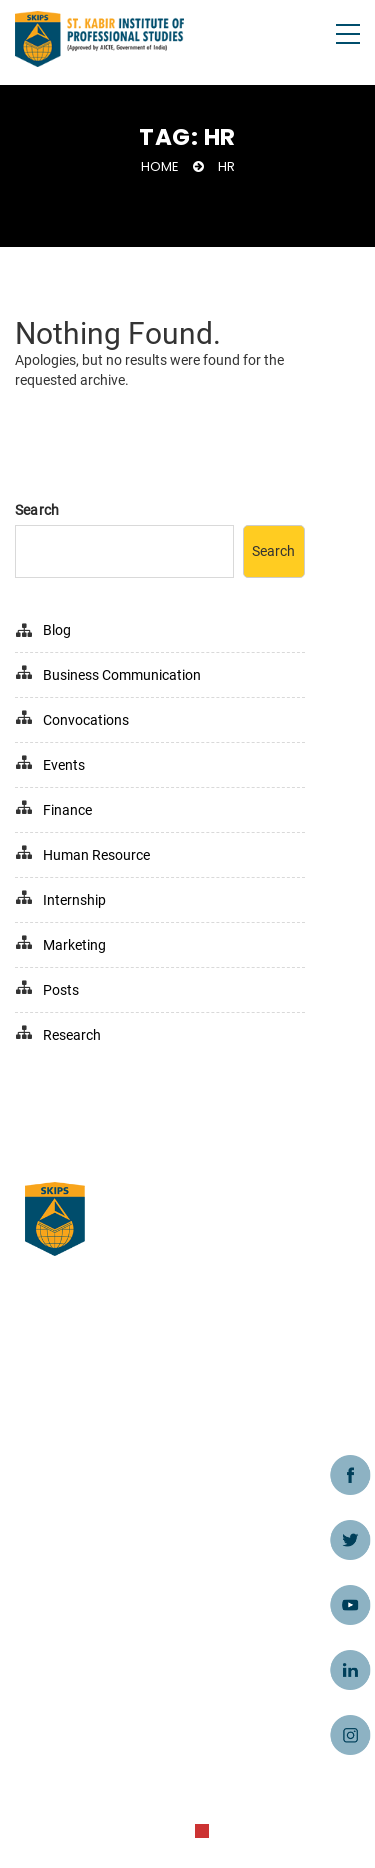 The width and height of the screenshot is (375, 1868). I want to click on Search, so click(37, 510).